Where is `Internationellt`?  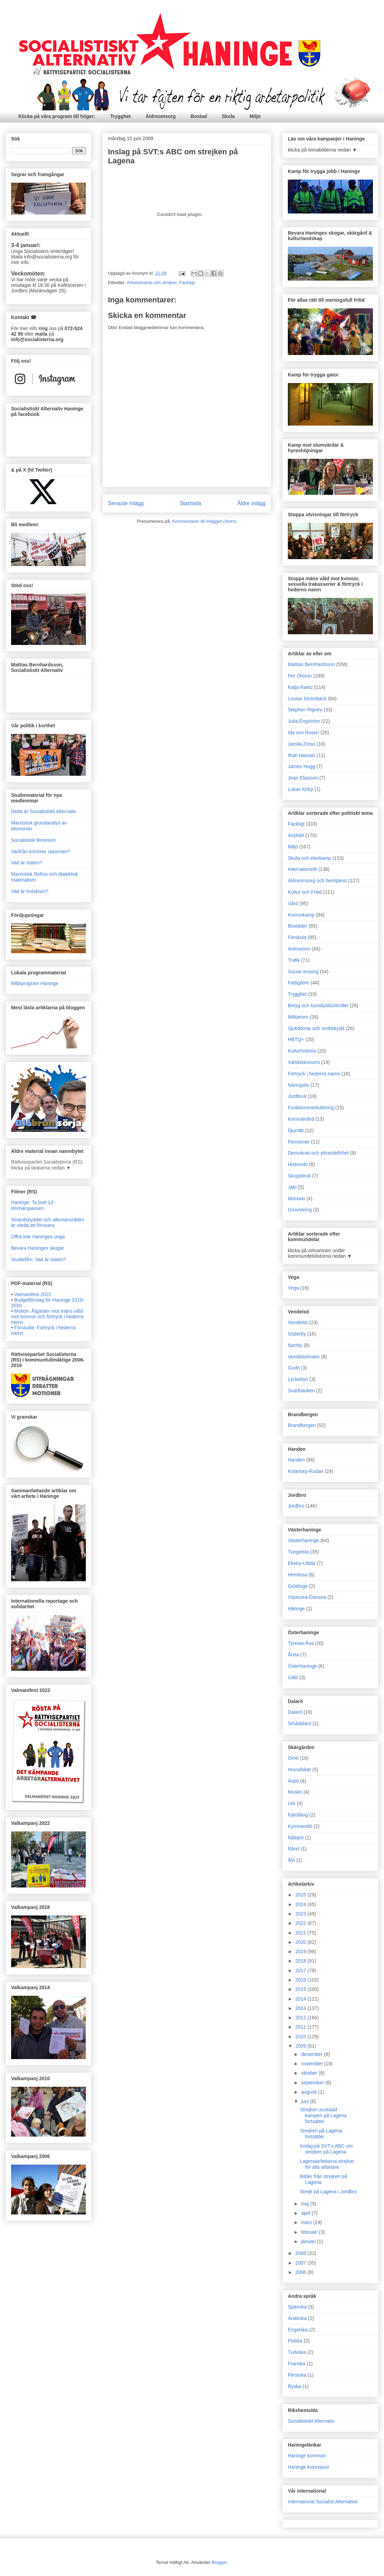 Internationellt is located at coordinates (302, 869).